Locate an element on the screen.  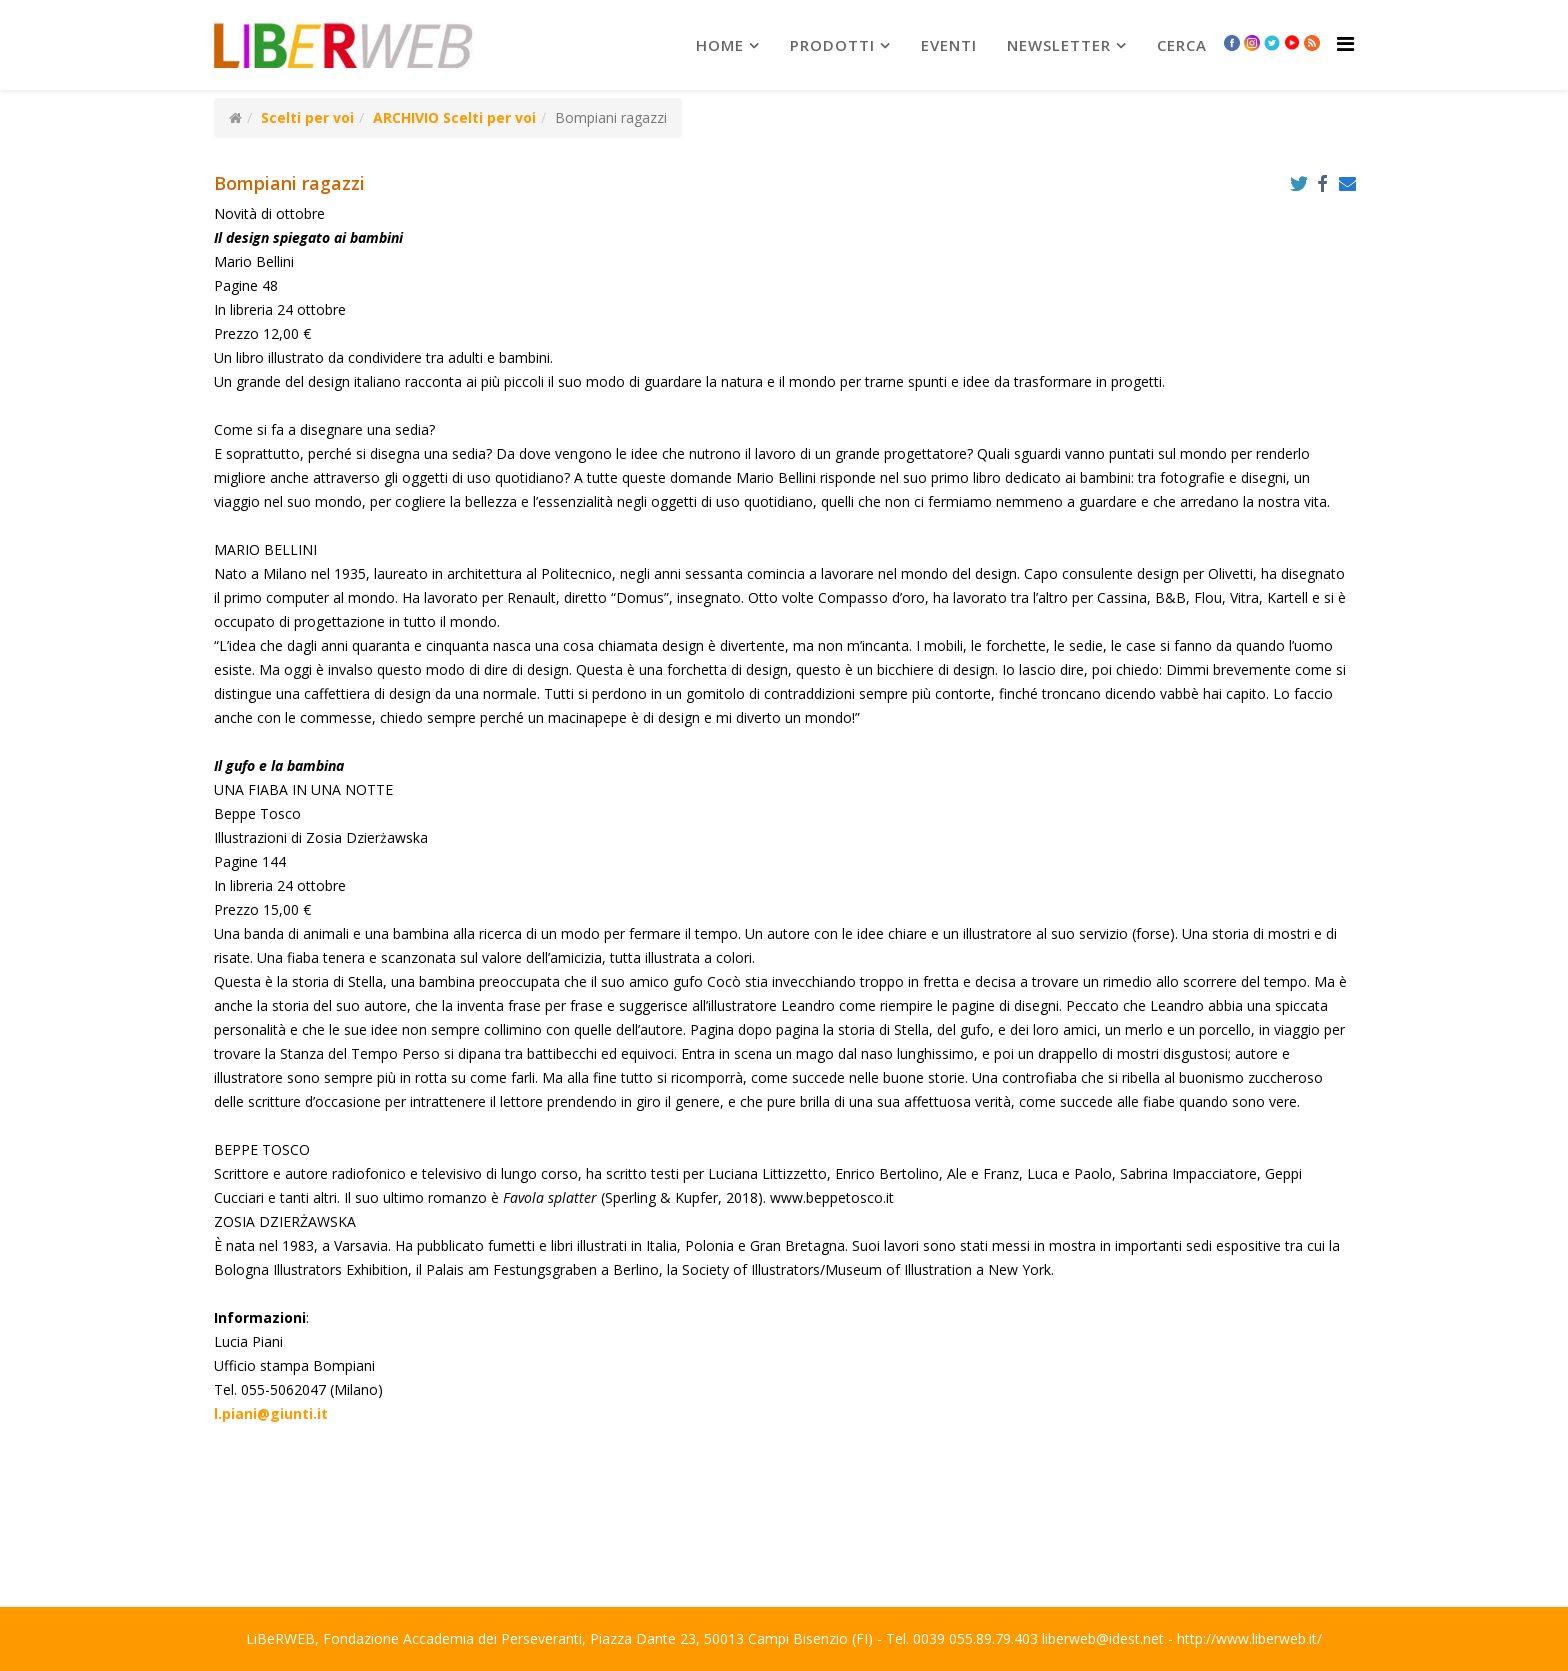
[Helix Megamenu Options] is located at coordinates (1345, 43).